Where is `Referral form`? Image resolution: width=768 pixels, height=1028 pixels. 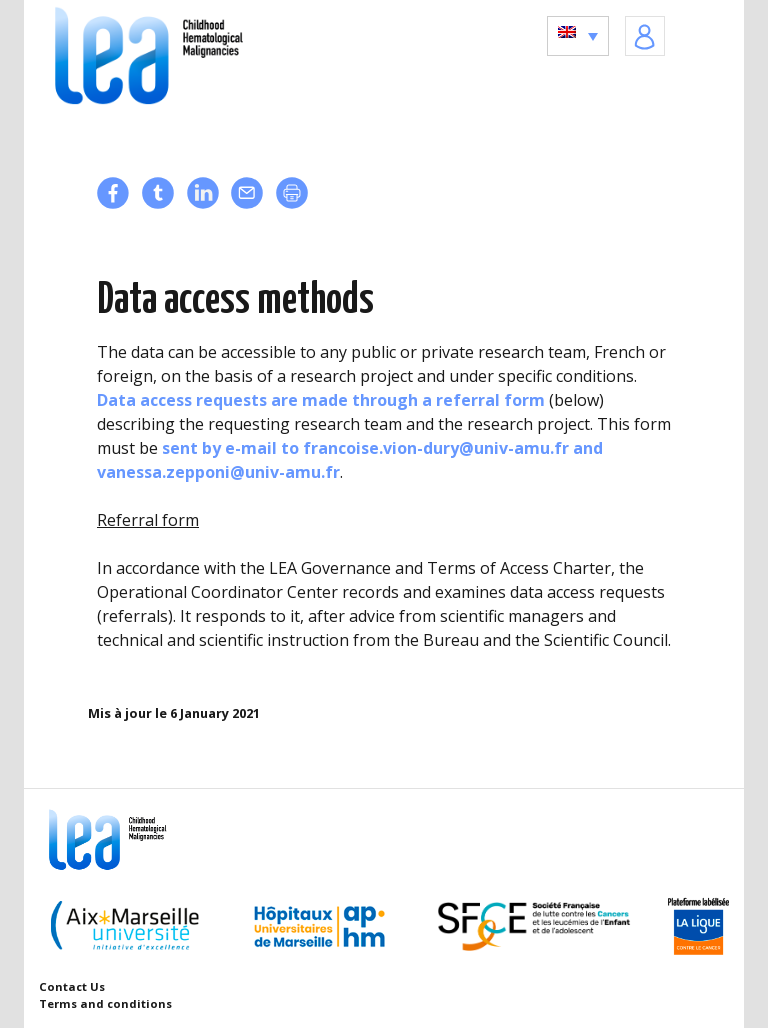 Referral form is located at coordinates (148, 520).